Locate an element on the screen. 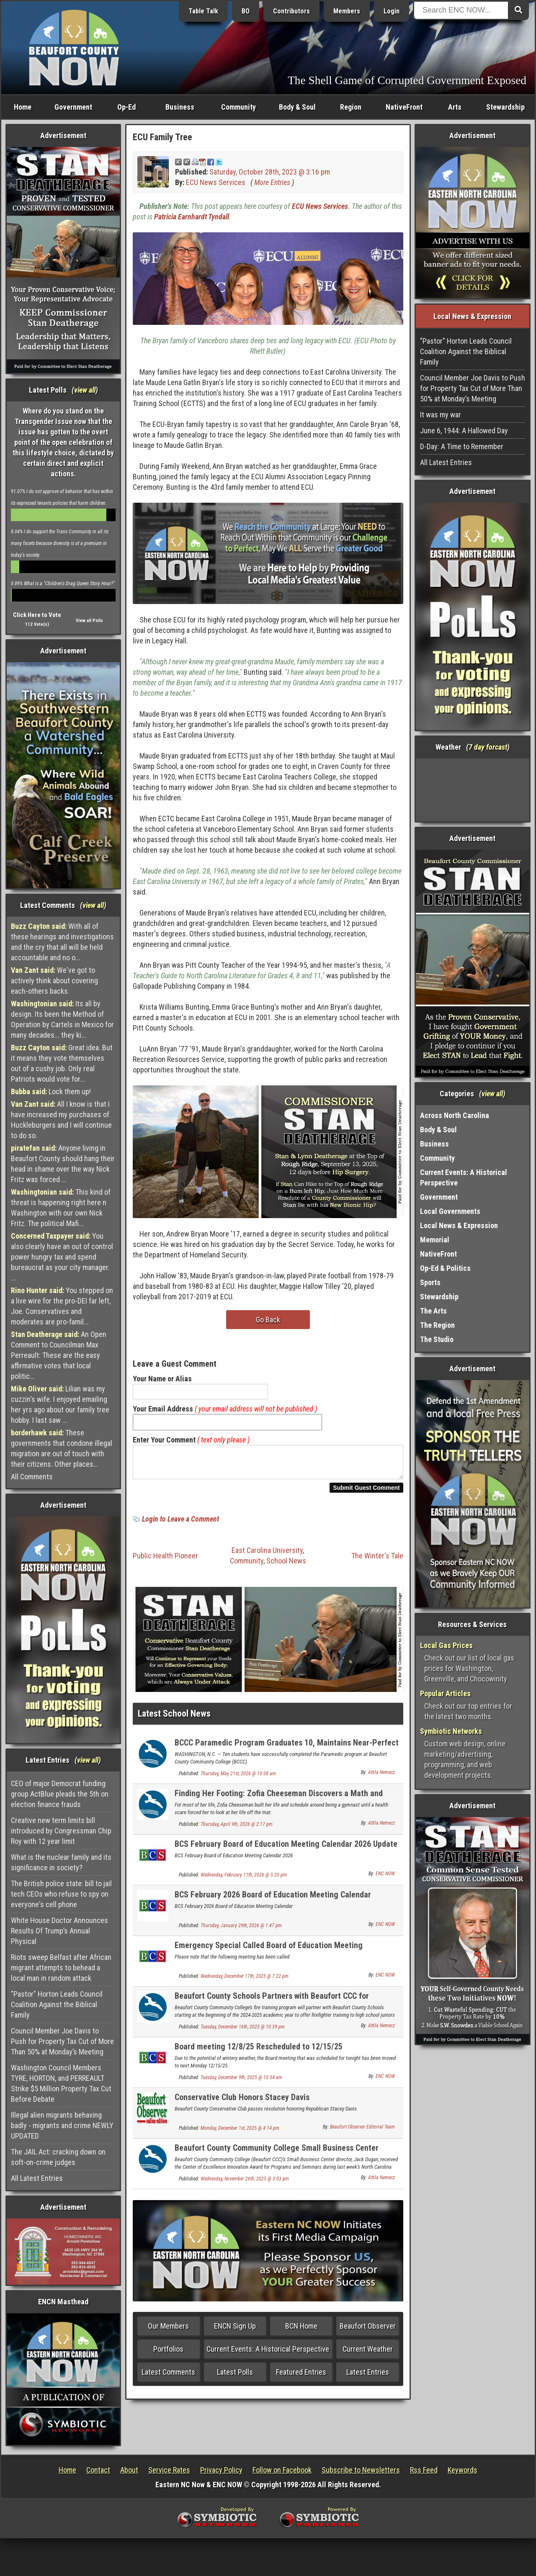  Washington, NC, USA is located at coordinates (472, 789).